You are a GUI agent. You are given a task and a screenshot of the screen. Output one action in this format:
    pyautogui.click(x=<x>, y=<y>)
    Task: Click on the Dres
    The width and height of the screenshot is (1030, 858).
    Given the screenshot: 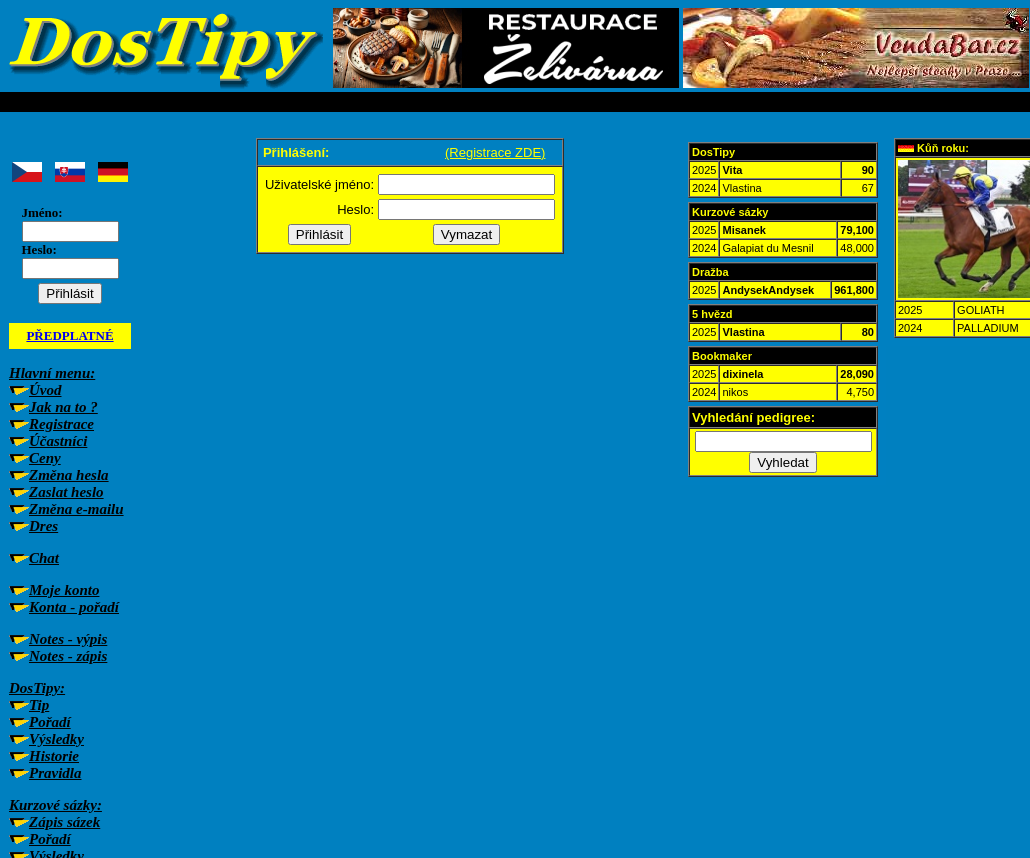 What is the action you would take?
    pyautogui.click(x=43, y=526)
    